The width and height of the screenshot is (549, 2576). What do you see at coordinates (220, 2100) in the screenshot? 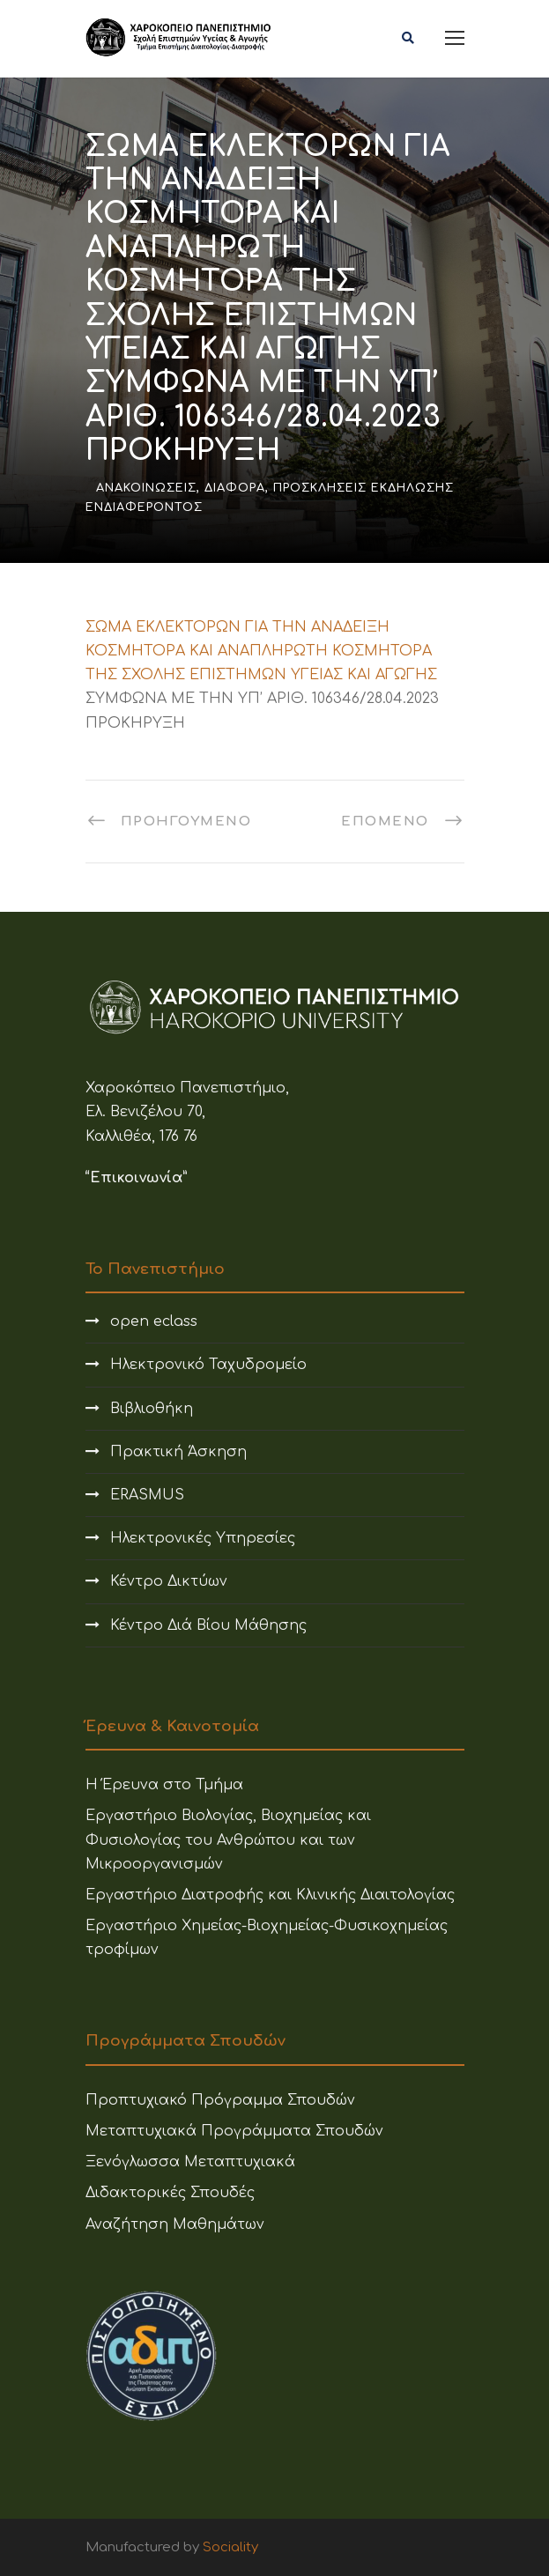
I see `Προπτυχιακό Πρόγραμμα Σπουδών` at bounding box center [220, 2100].